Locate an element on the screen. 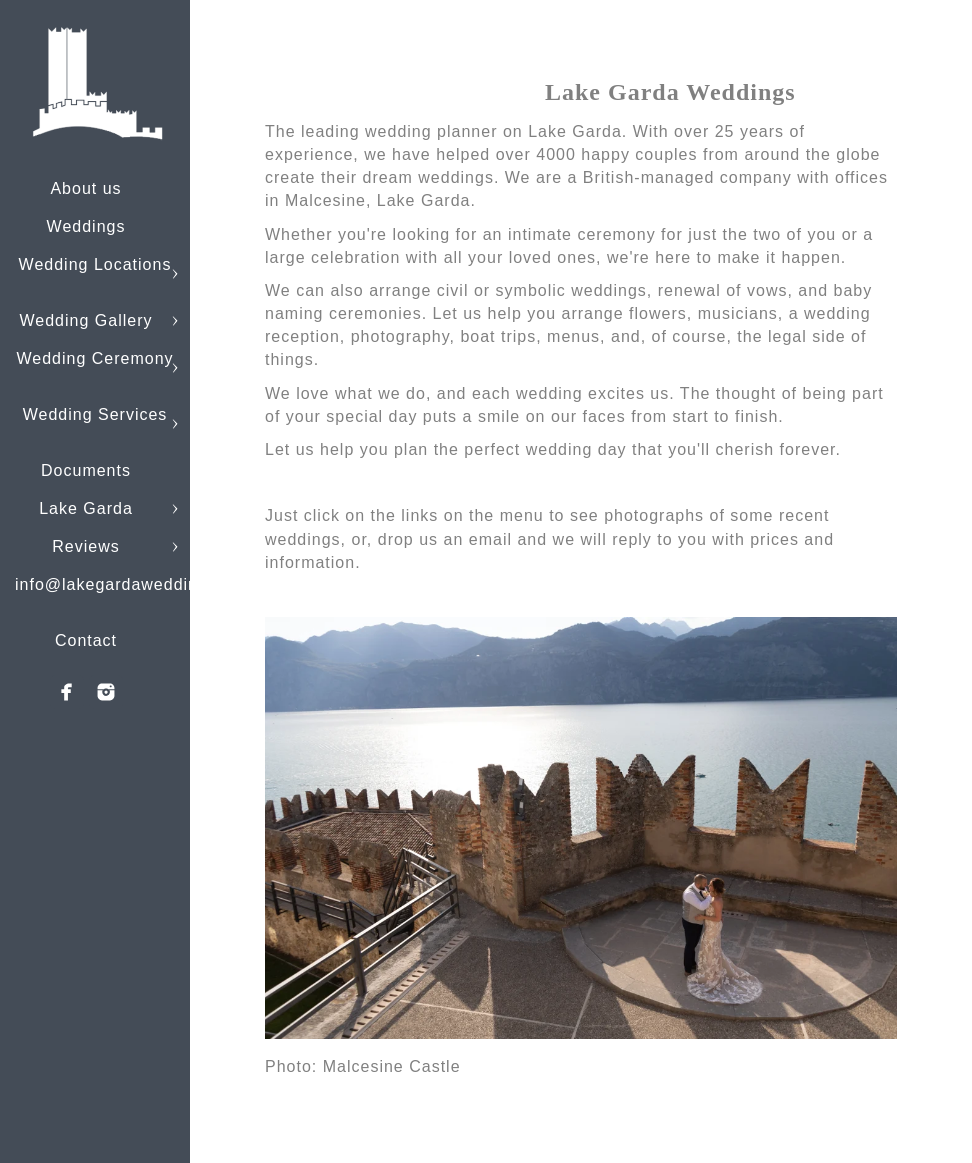 Image resolution: width=972 pixels, height=1163 pixels. Wedding Locations is located at coordinates (95, 264).